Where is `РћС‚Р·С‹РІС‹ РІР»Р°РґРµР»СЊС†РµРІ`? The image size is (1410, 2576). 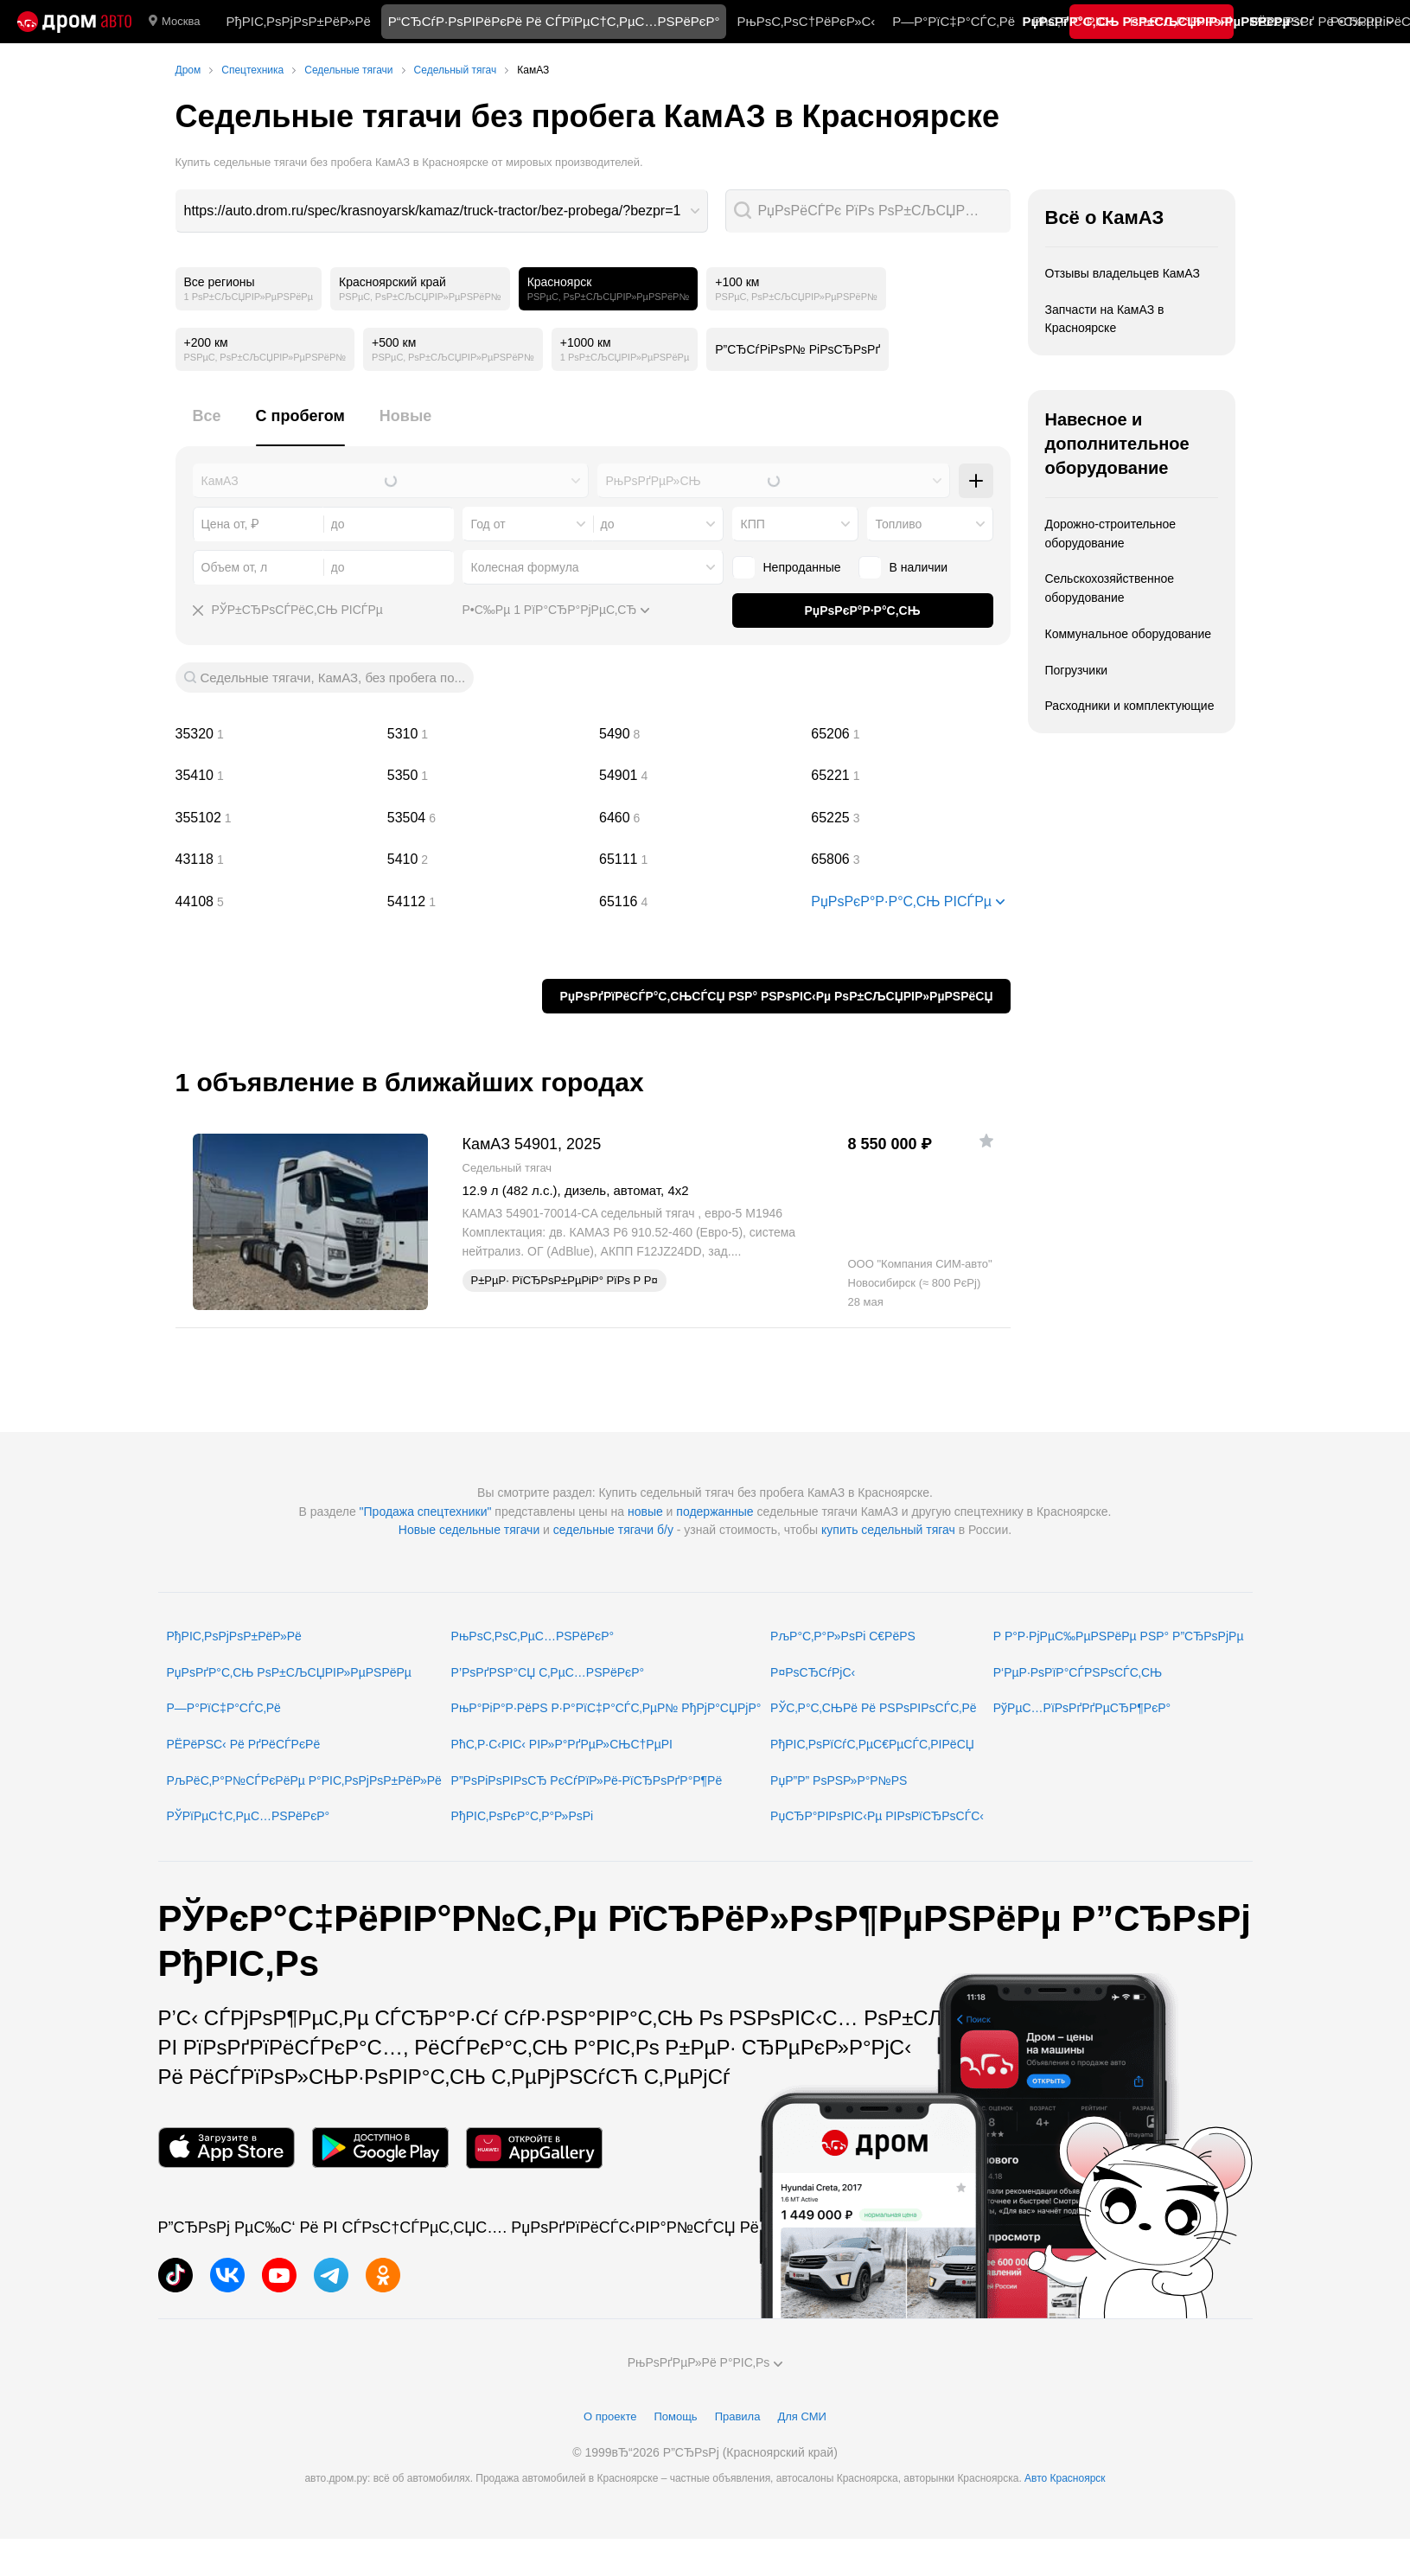
РћС‚Р·С‹РІС‹ РІР»Р°РґРµР»СЊС†РµРІ is located at coordinates (562, 1744).